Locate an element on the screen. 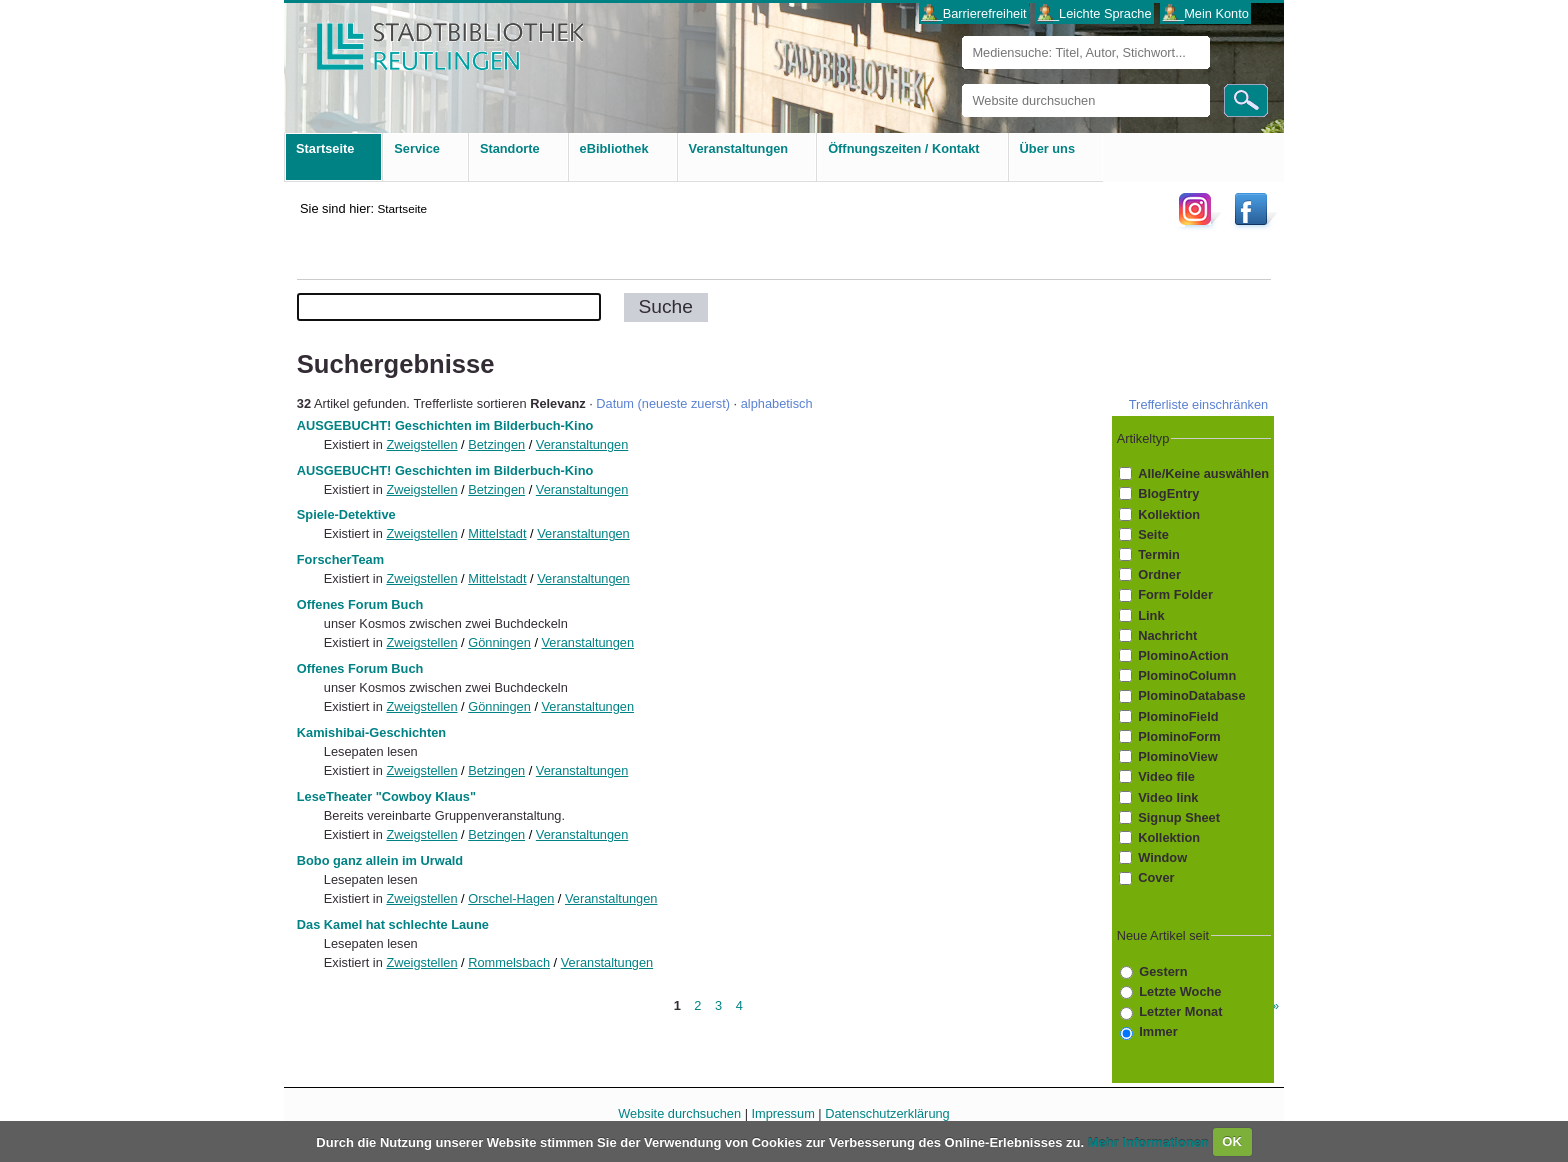 This screenshot has width=1568, height=1162. Datenschutzerklärung is located at coordinates (887, 1113).